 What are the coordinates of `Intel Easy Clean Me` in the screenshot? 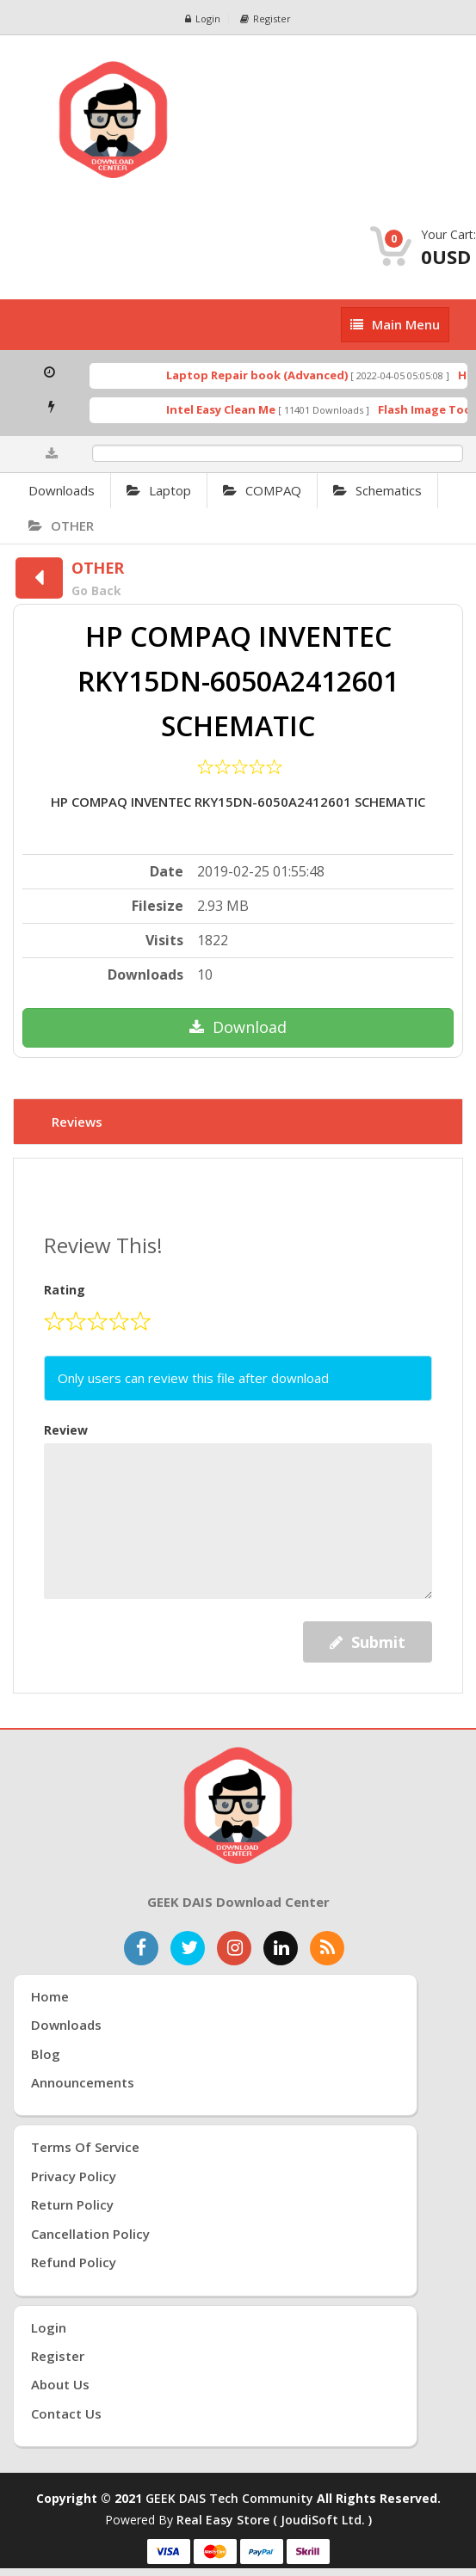 It's located at (230, 409).